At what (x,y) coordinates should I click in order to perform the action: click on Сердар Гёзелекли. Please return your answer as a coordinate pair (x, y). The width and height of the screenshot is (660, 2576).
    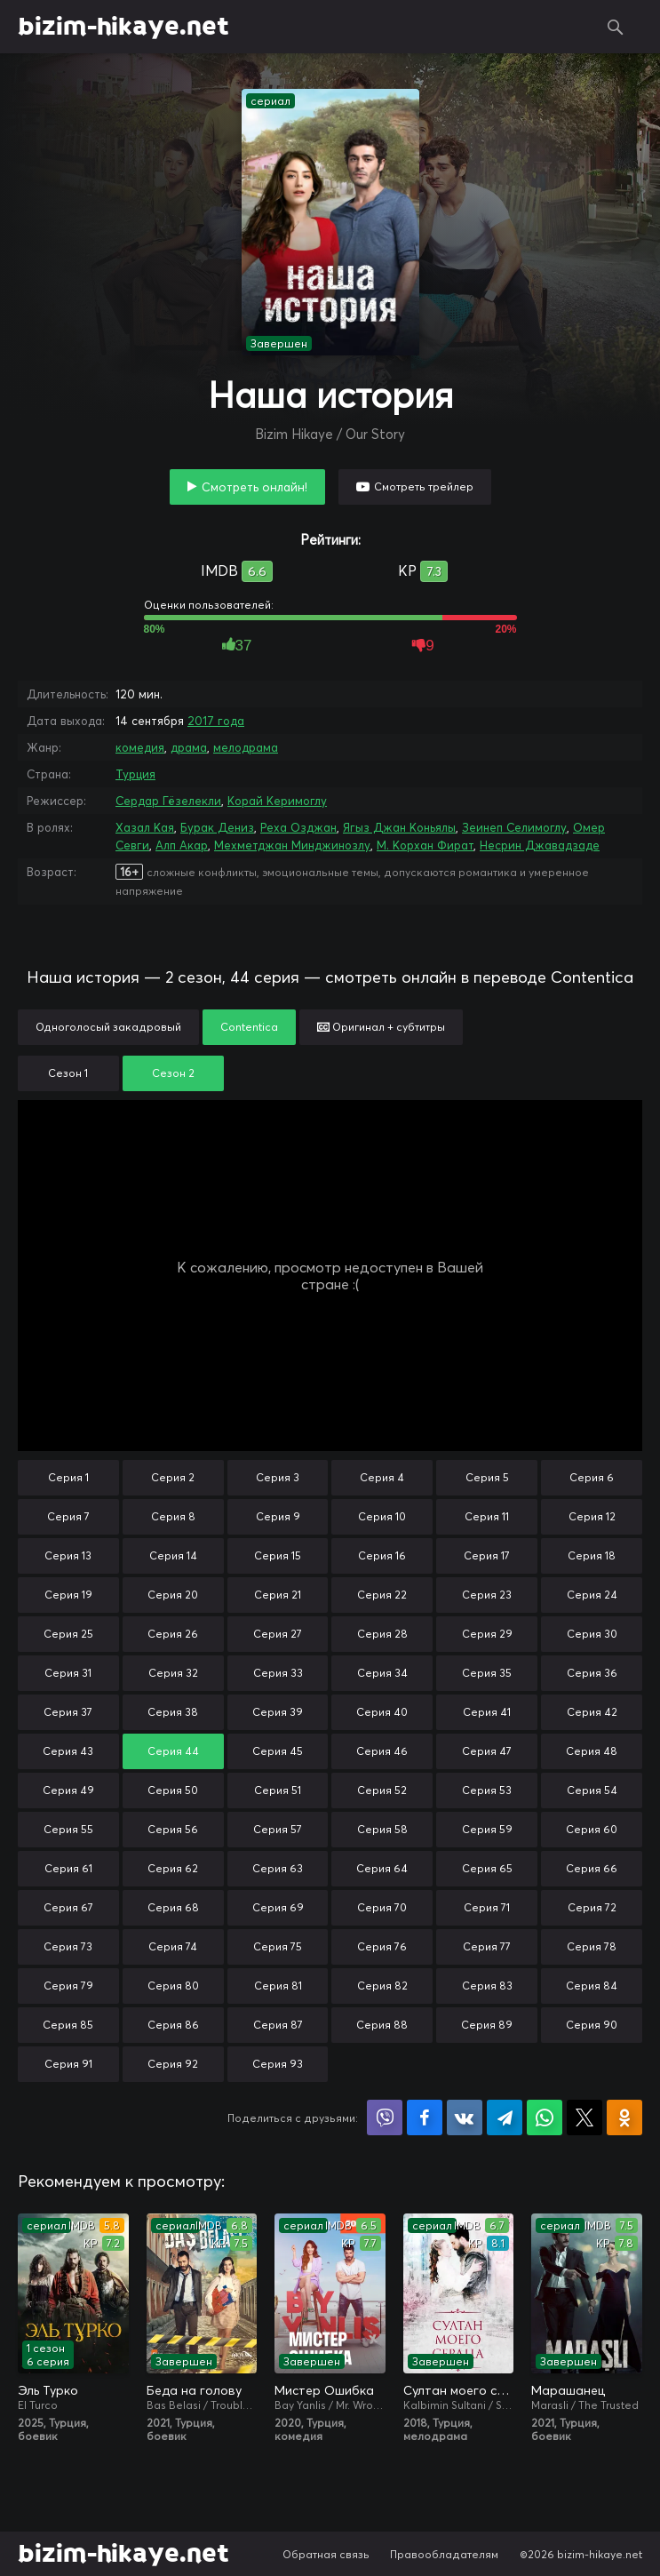
    Looking at the image, I should click on (168, 801).